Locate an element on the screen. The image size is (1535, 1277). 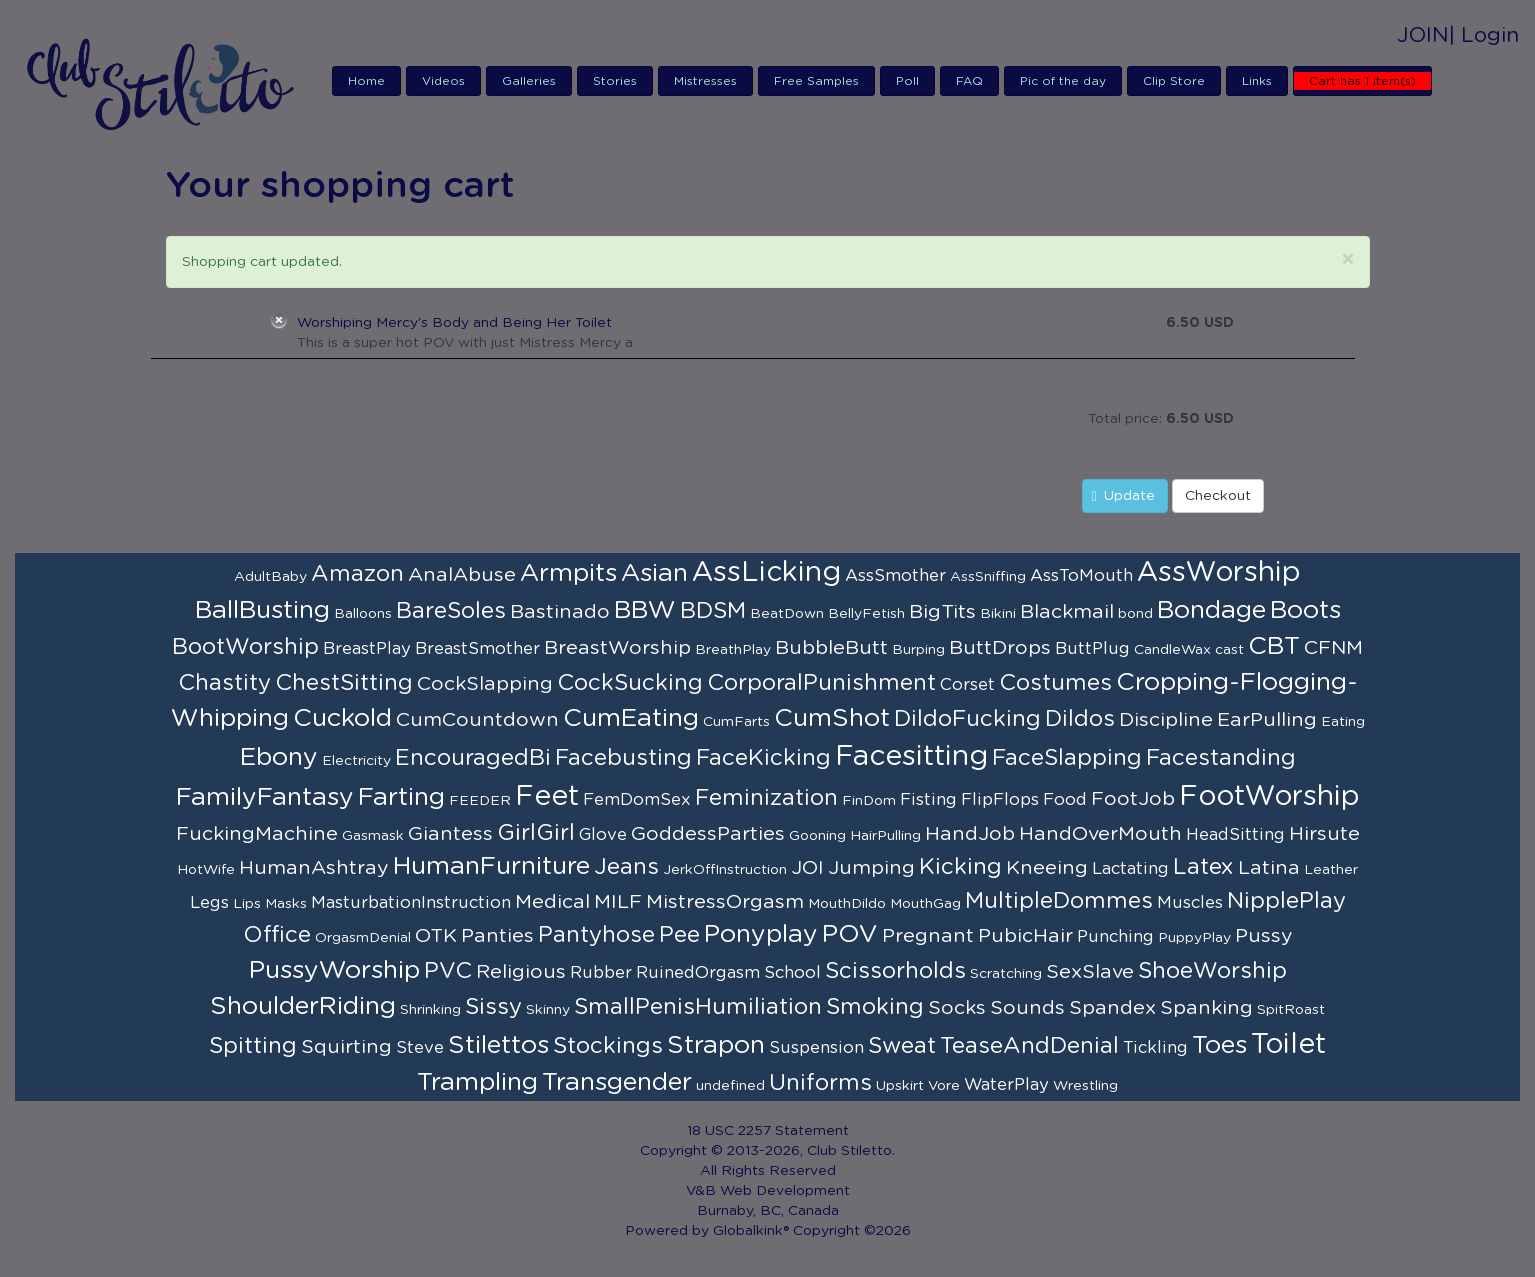
Food is located at coordinates (1065, 800).